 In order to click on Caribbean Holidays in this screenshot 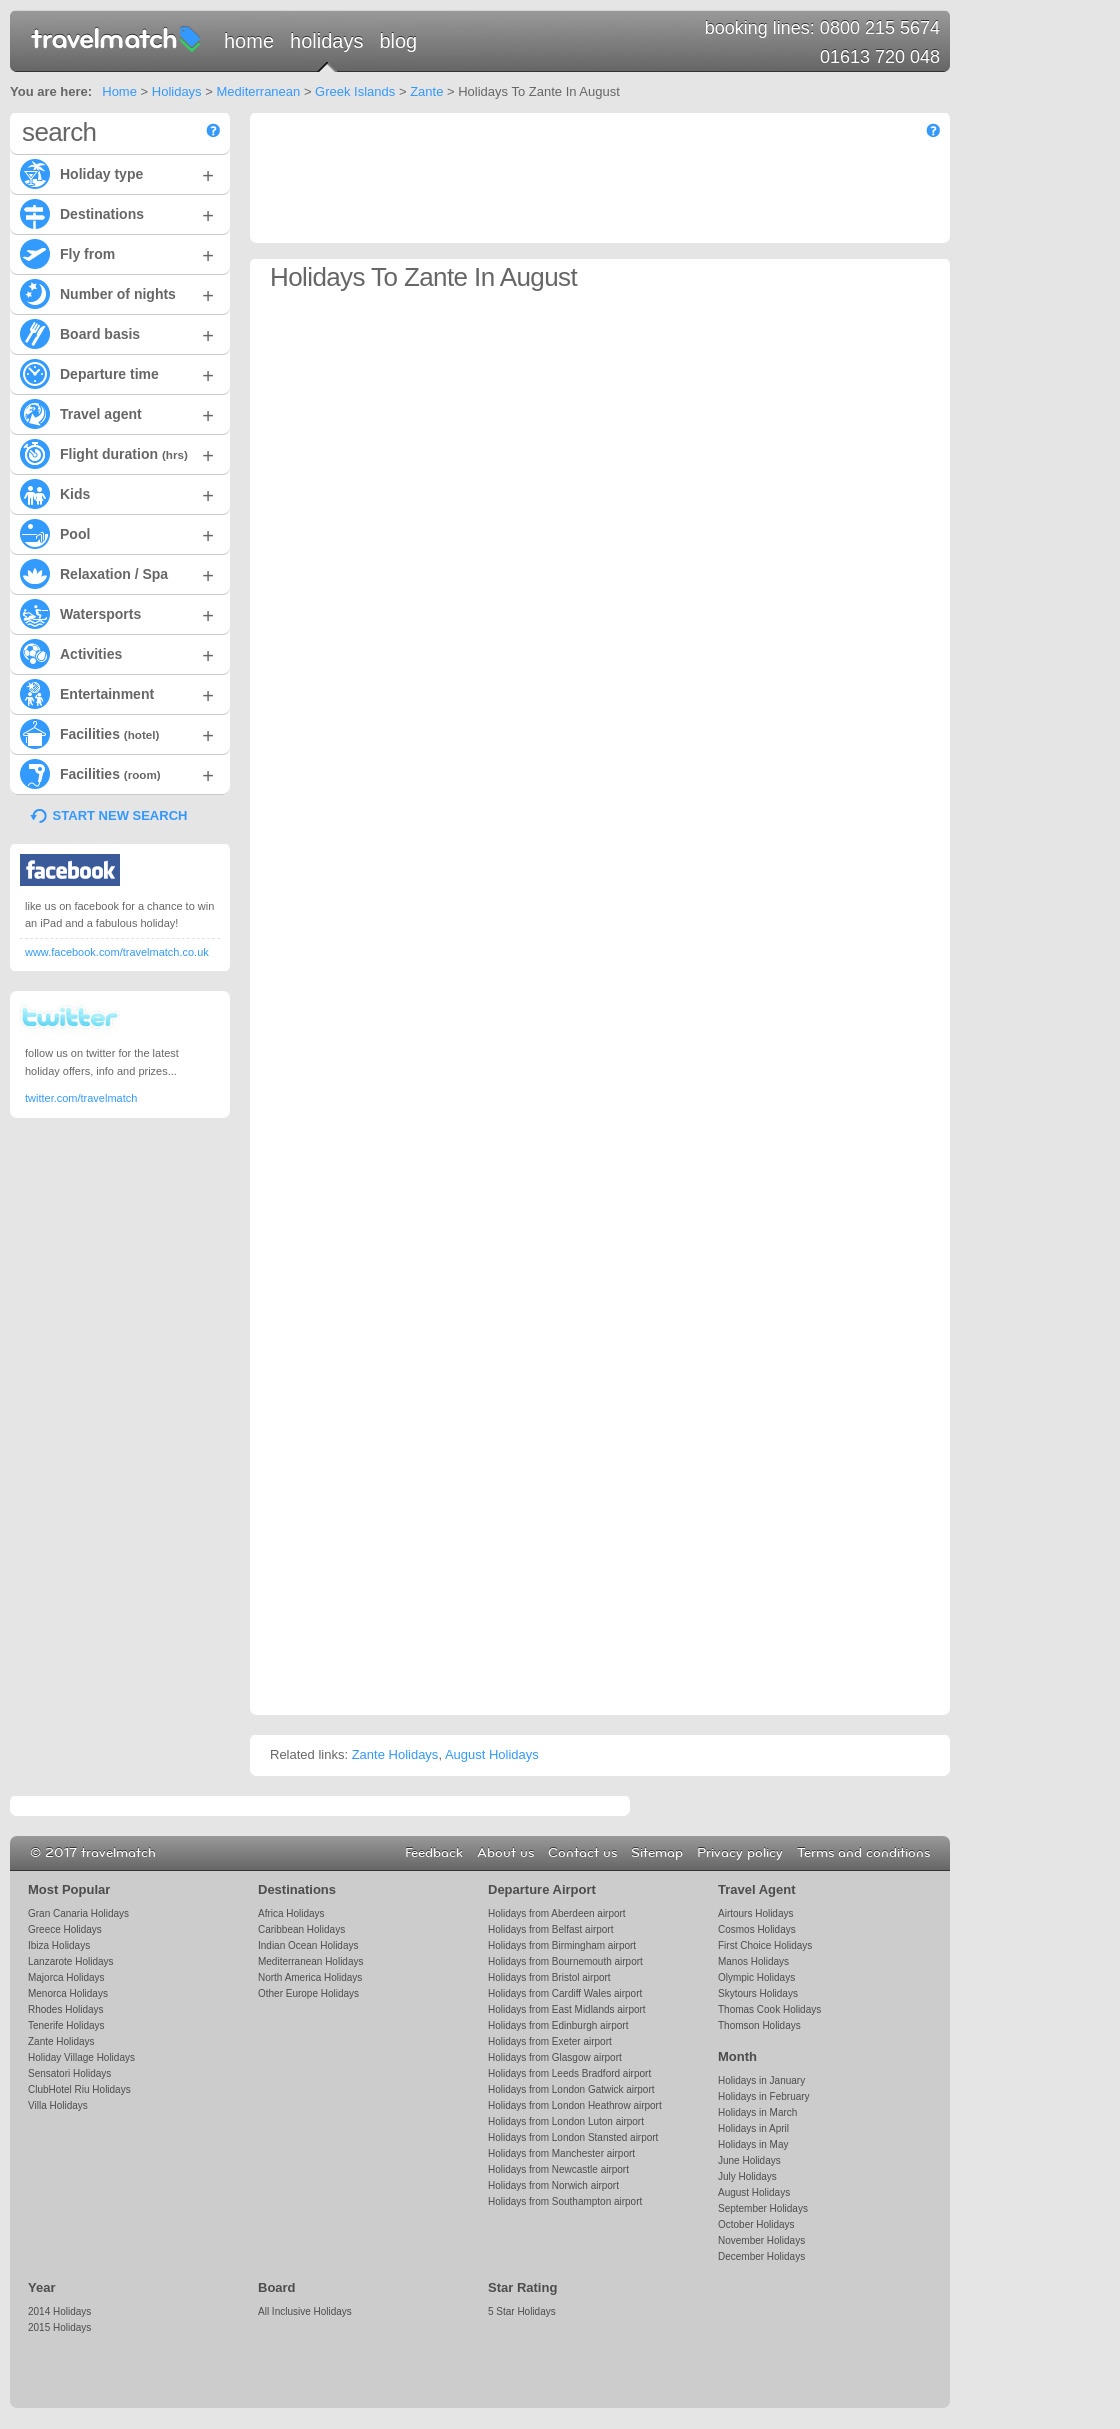, I will do `click(301, 1929)`.